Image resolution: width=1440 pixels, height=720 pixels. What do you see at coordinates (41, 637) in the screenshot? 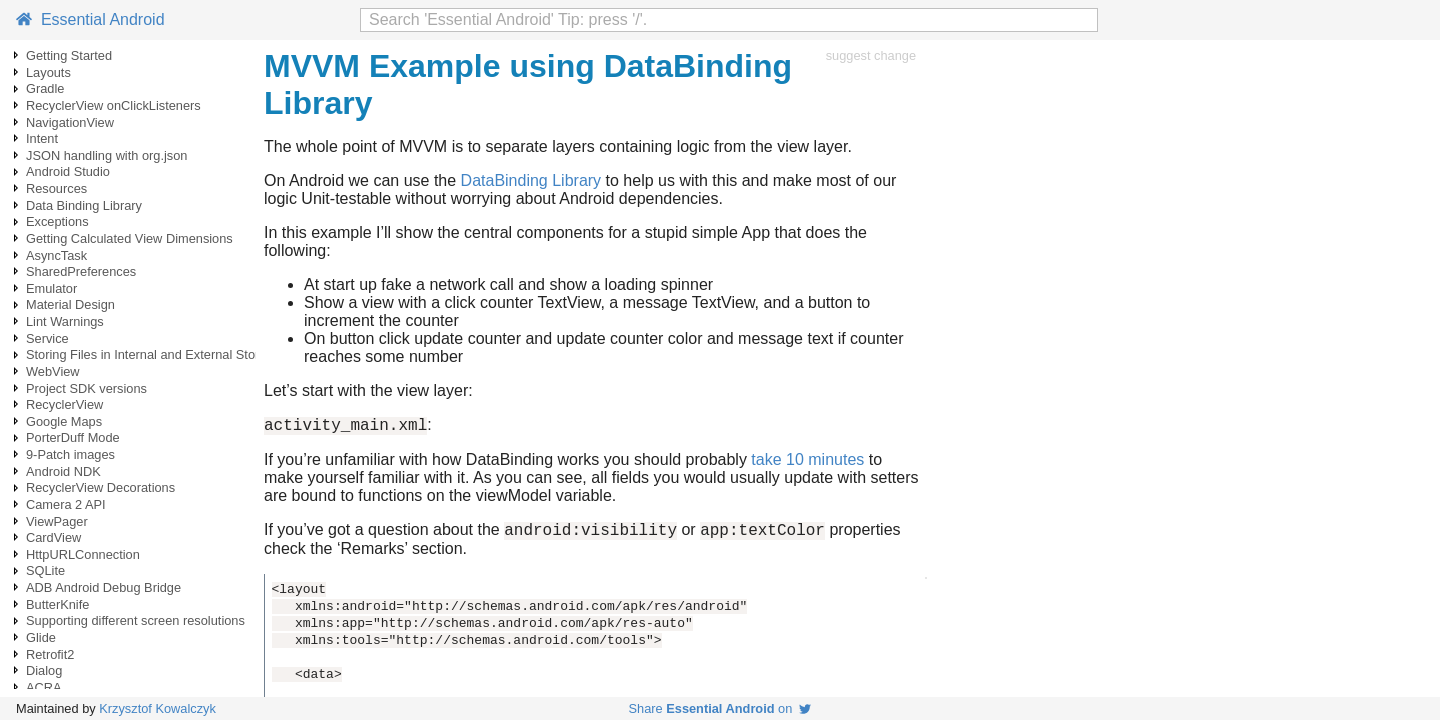
I see `Glide` at bounding box center [41, 637].